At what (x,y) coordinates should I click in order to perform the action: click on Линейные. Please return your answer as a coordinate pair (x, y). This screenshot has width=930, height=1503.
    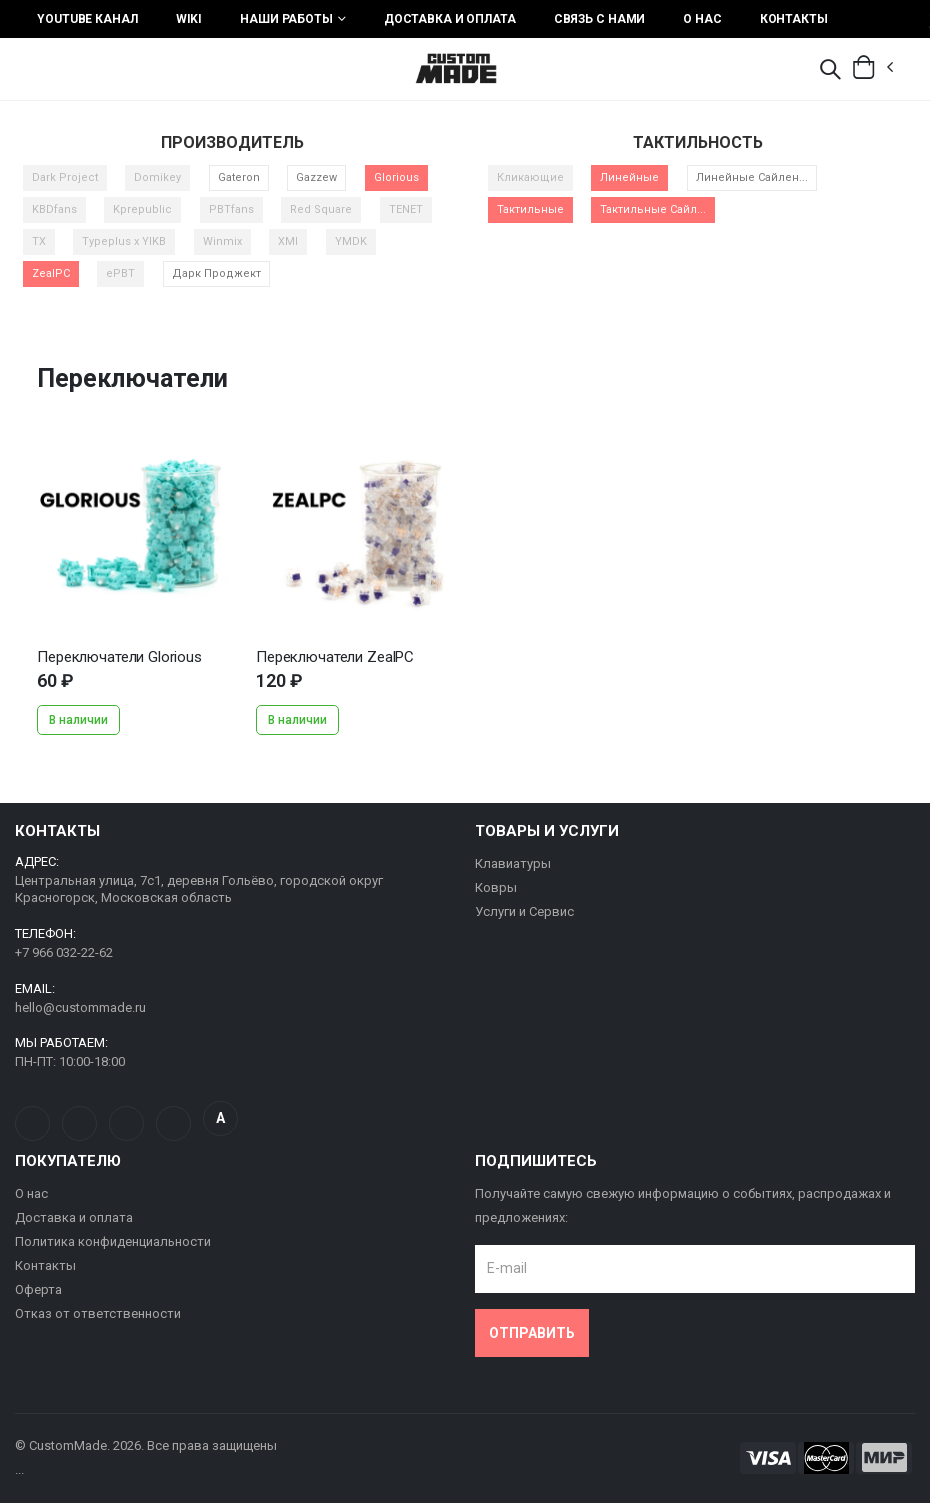
    Looking at the image, I should click on (629, 177).